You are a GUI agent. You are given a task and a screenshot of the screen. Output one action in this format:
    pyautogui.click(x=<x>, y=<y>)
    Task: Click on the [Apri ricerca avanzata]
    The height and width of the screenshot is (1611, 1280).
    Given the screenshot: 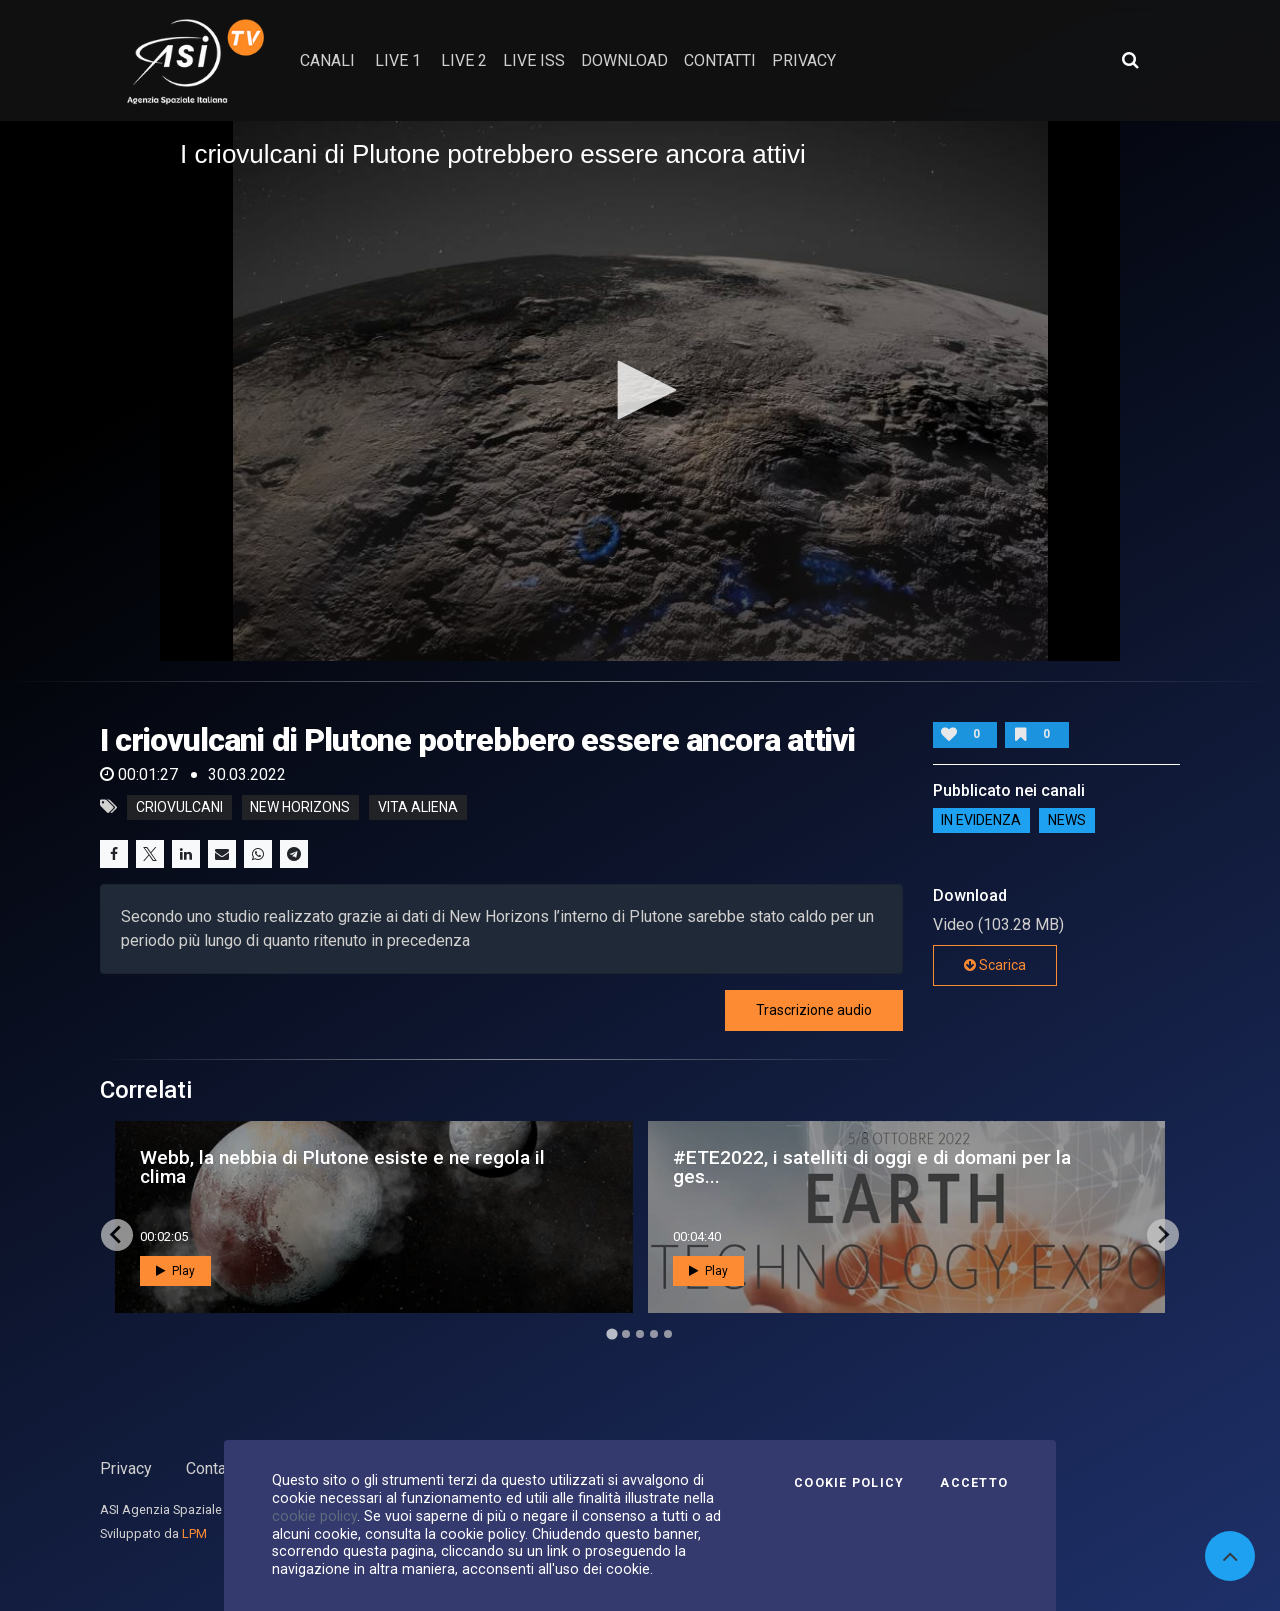 What is the action you would take?
    pyautogui.click(x=1130, y=60)
    